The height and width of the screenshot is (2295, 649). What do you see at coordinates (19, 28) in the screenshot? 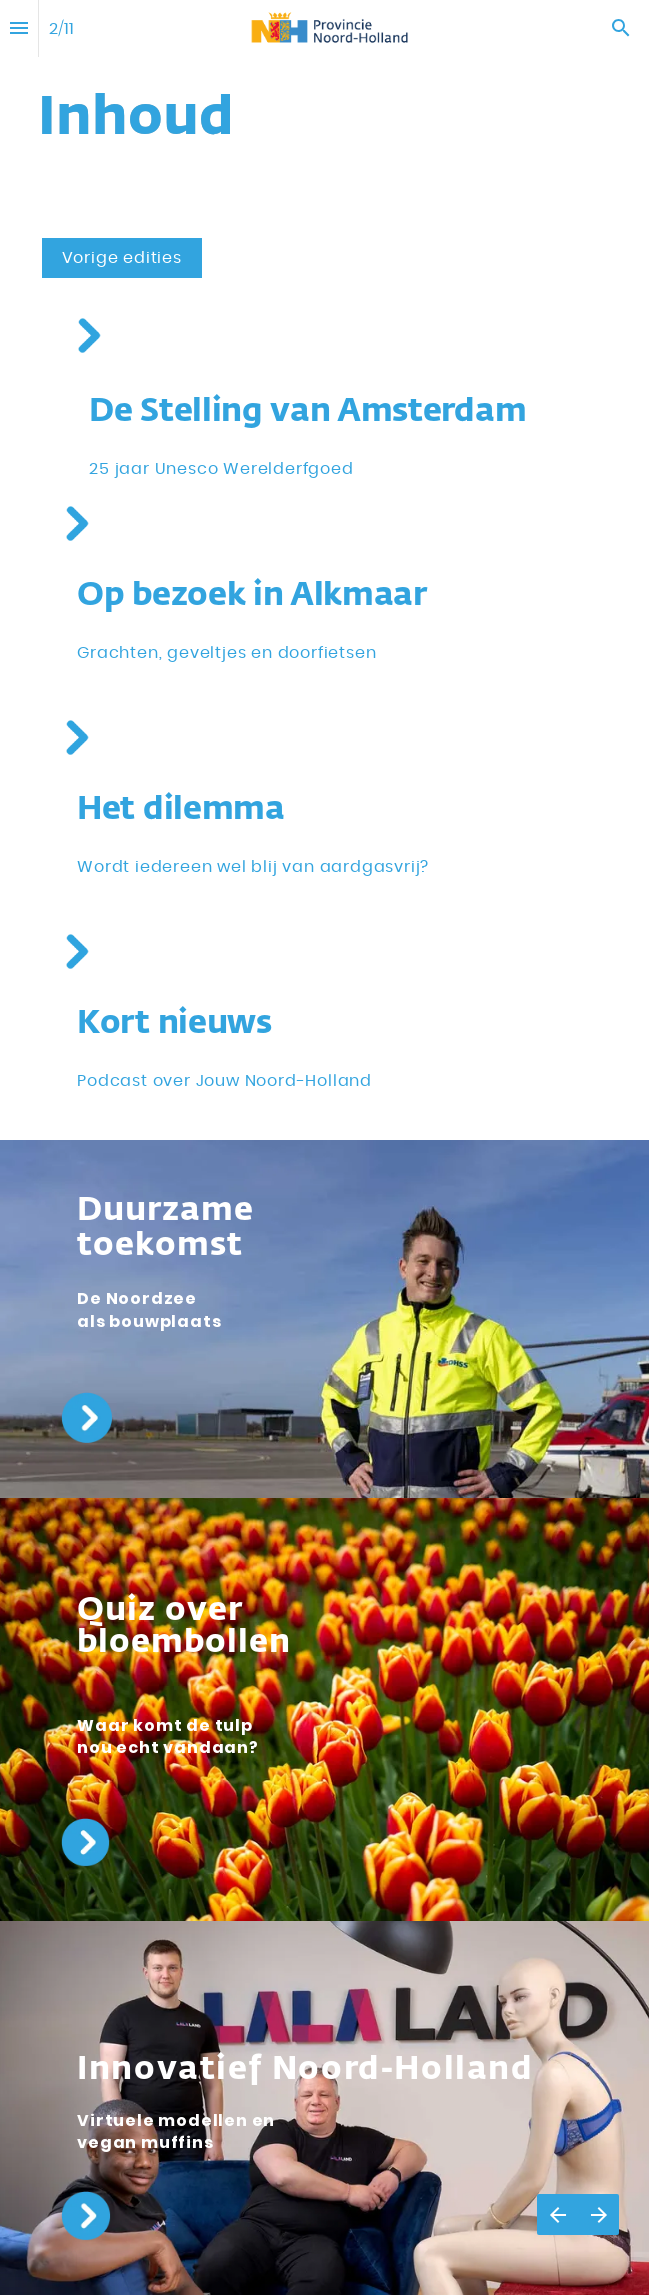
I see `[Inhoudsopgave]` at bounding box center [19, 28].